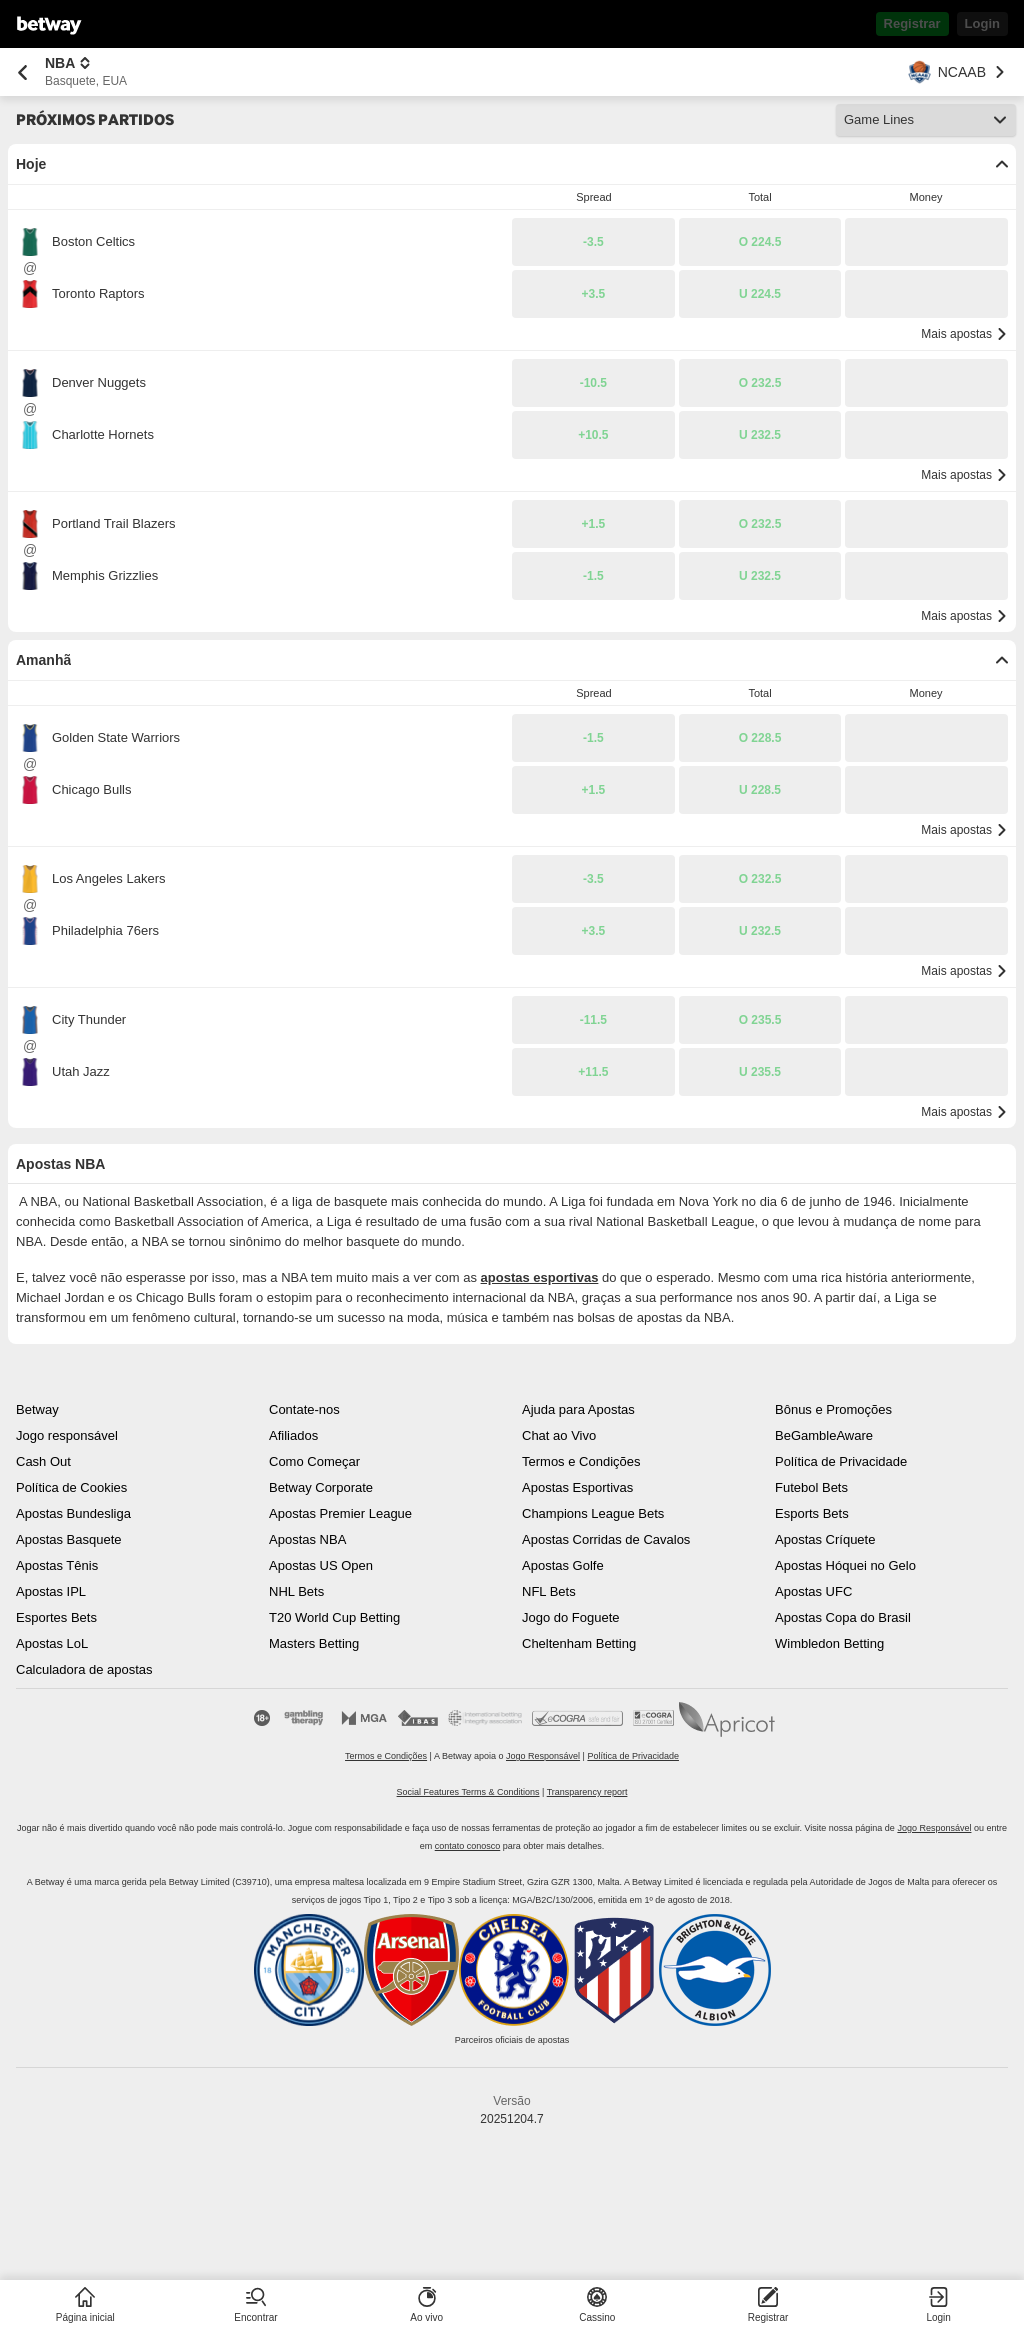 This screenshot has width=1024, height=2328. What do you see at coordinates (606, 1539) in the screenshot?
I see `Apostas Corridas de Cavalos` at bounding box center [606, 1539].